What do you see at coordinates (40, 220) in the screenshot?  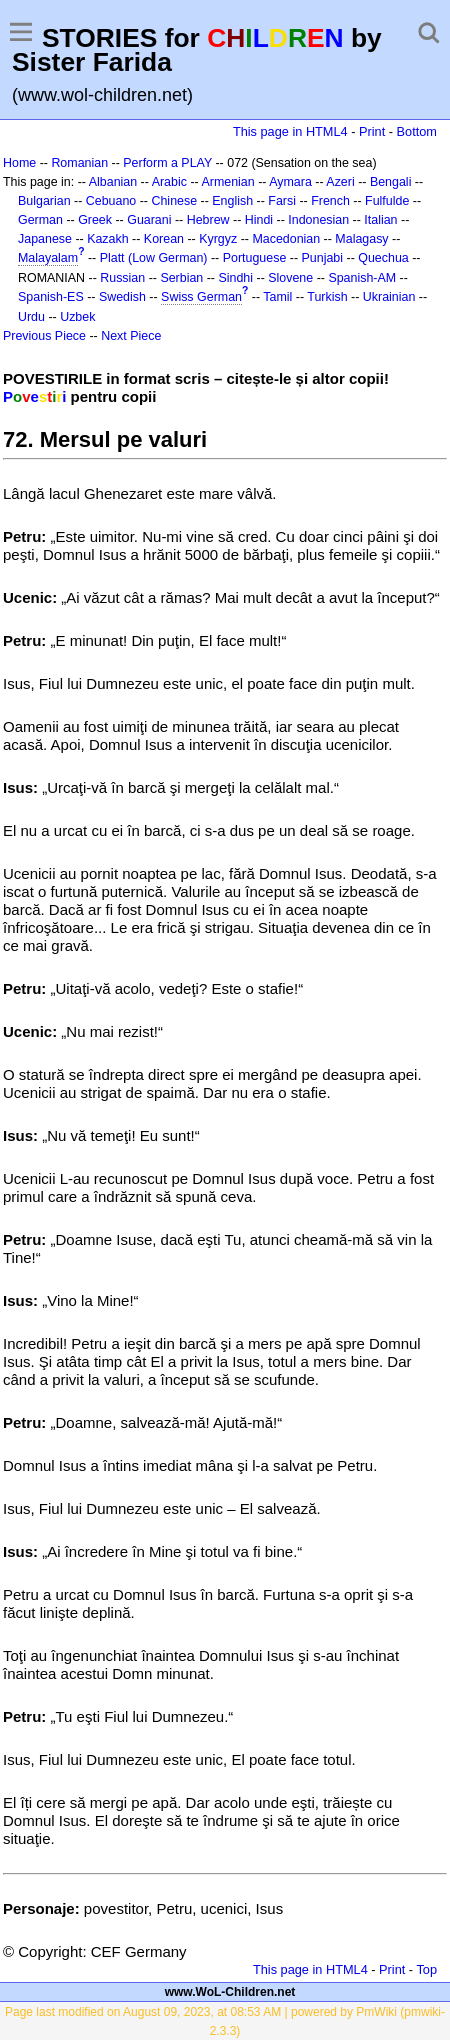 I see `German` at bounding box center [40, 220].